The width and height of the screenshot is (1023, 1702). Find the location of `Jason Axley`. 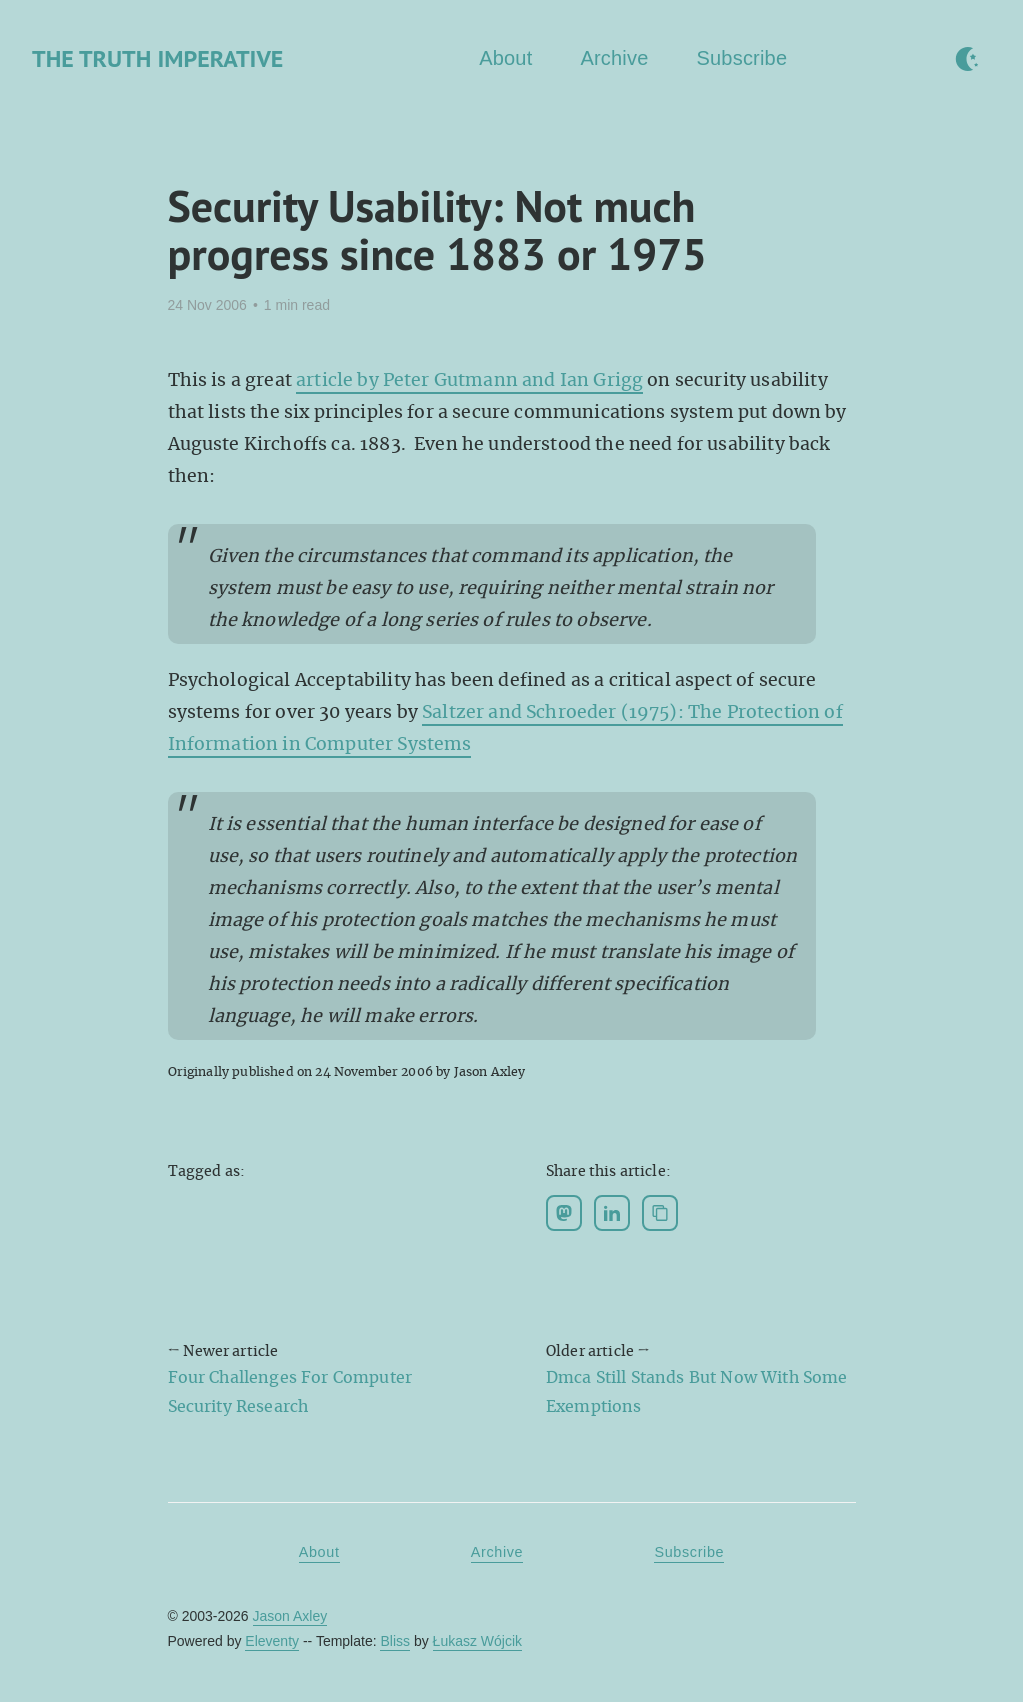

Jason Axley is located at coordinates (290, 1616).